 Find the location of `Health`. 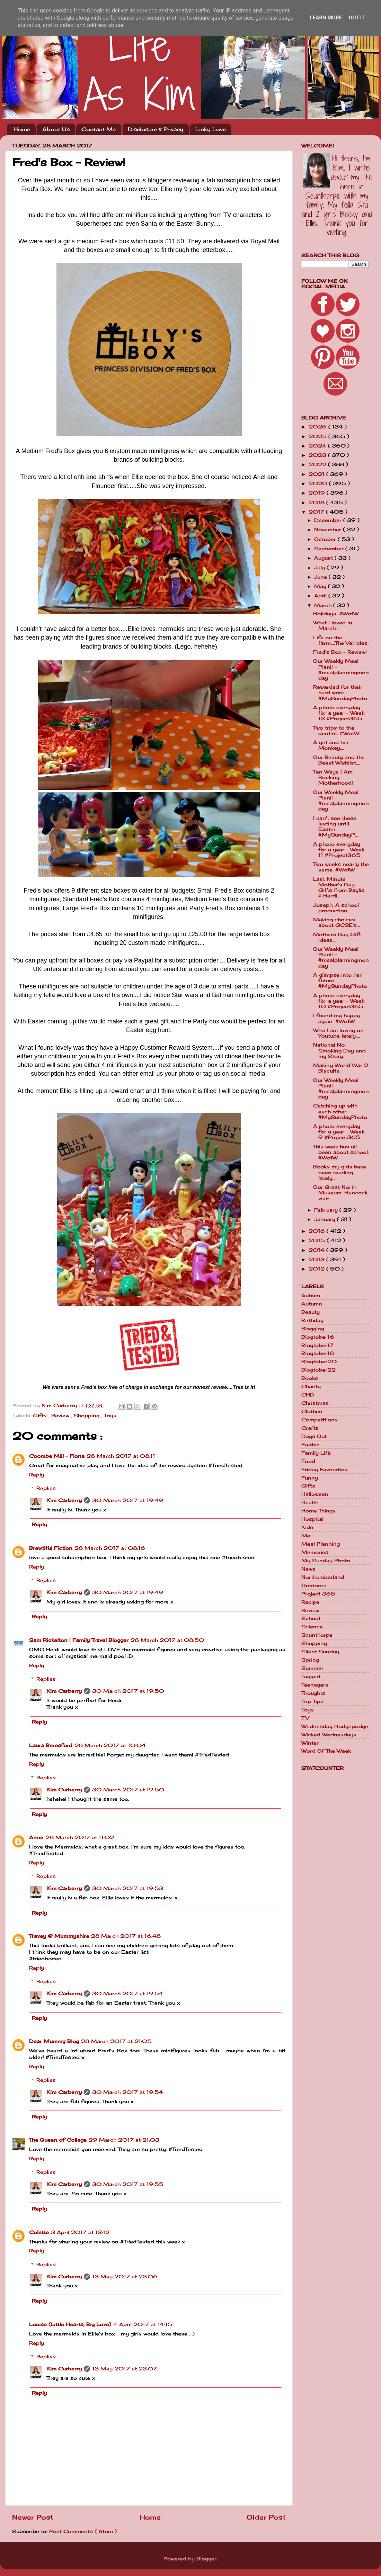

Health is located at coordinates (309, 1502).